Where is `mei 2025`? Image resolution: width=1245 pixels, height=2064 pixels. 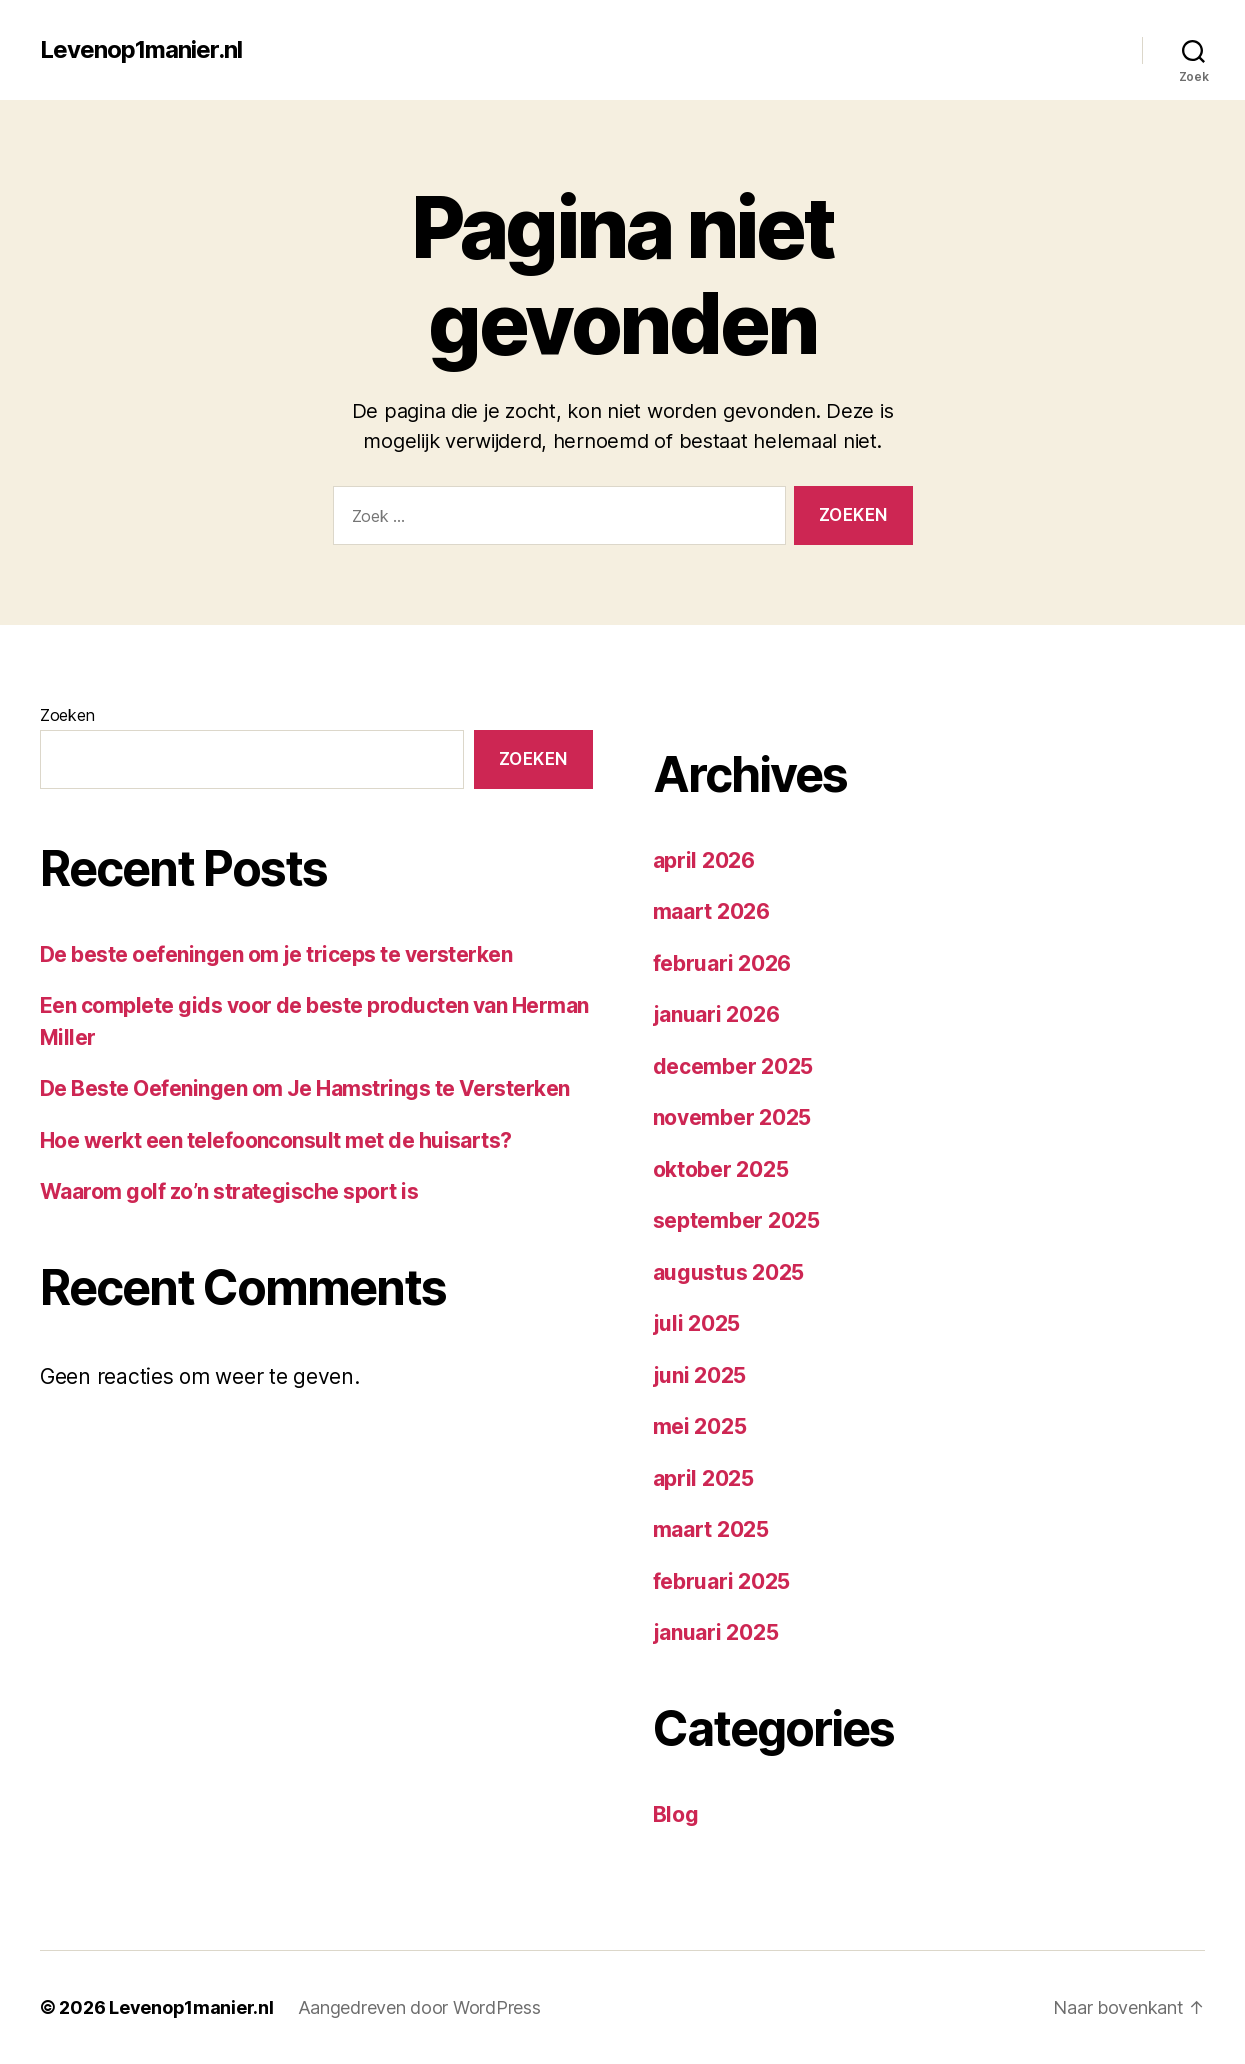 mei 2025 is located at coordinates (700, 1426).